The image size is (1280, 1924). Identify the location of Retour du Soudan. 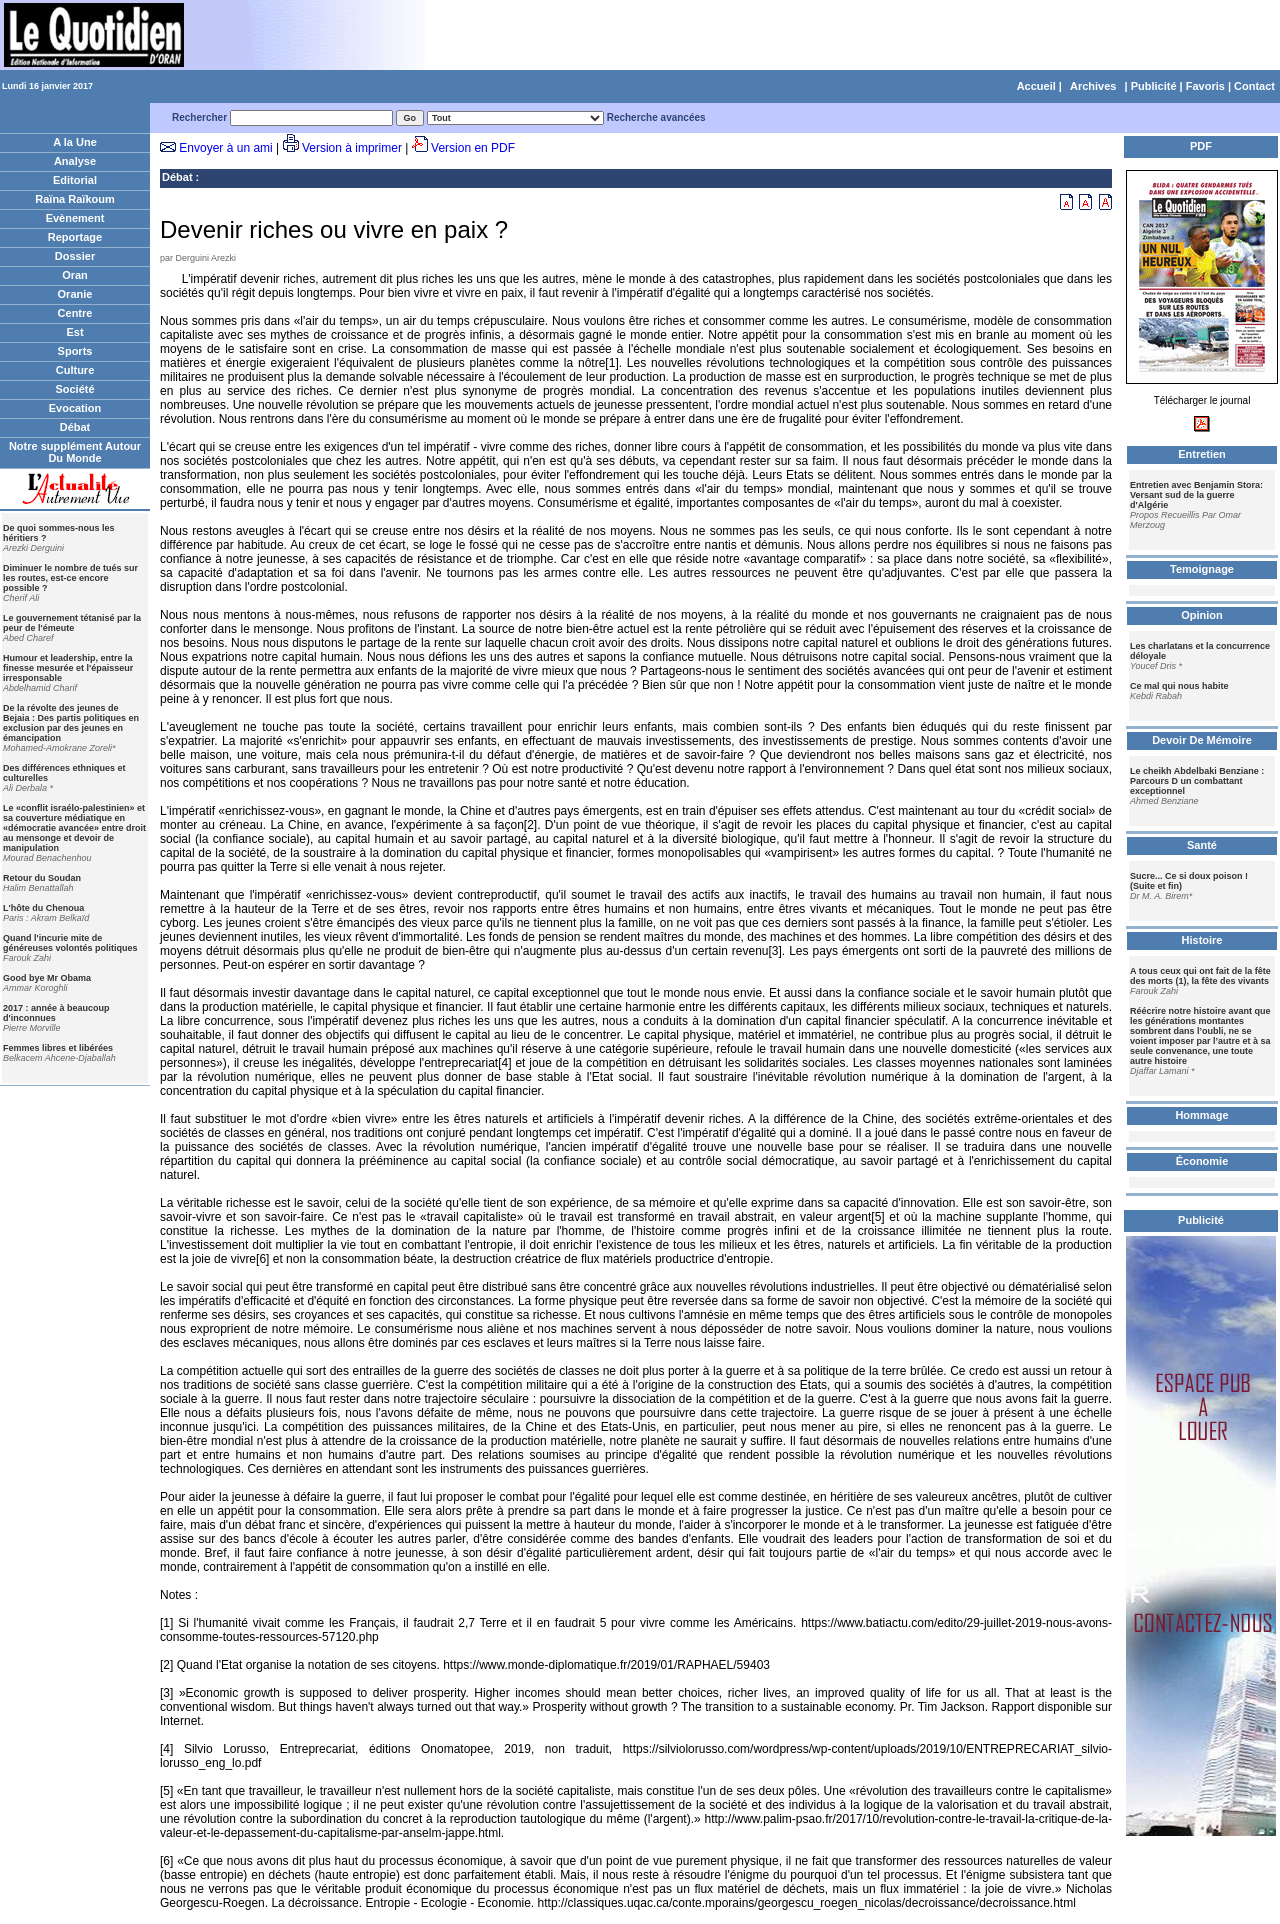
(42, 878).